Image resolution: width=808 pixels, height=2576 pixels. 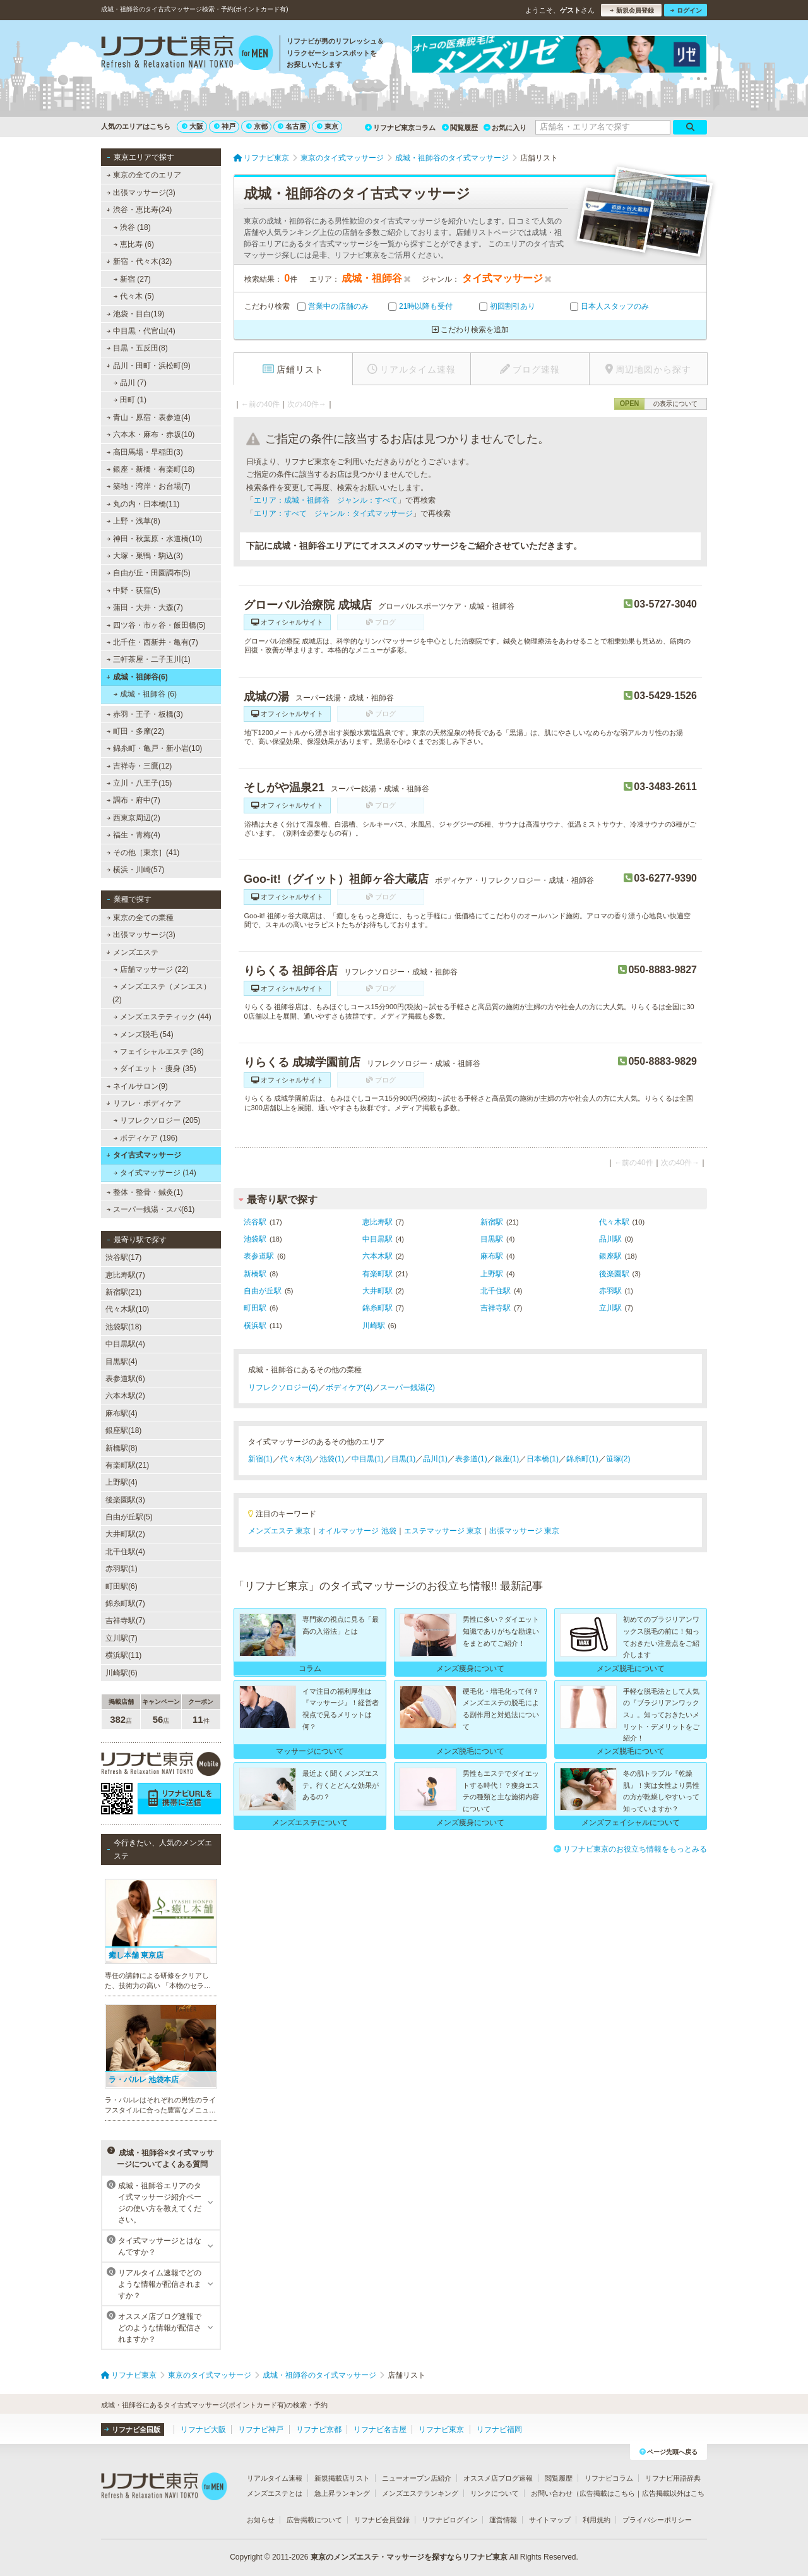 What do you see at coordinates (326, 500) in the screenshot?
I see `エリア：成城・祖師谷 ジャンル：すべて` at bounding box center [326, 500].